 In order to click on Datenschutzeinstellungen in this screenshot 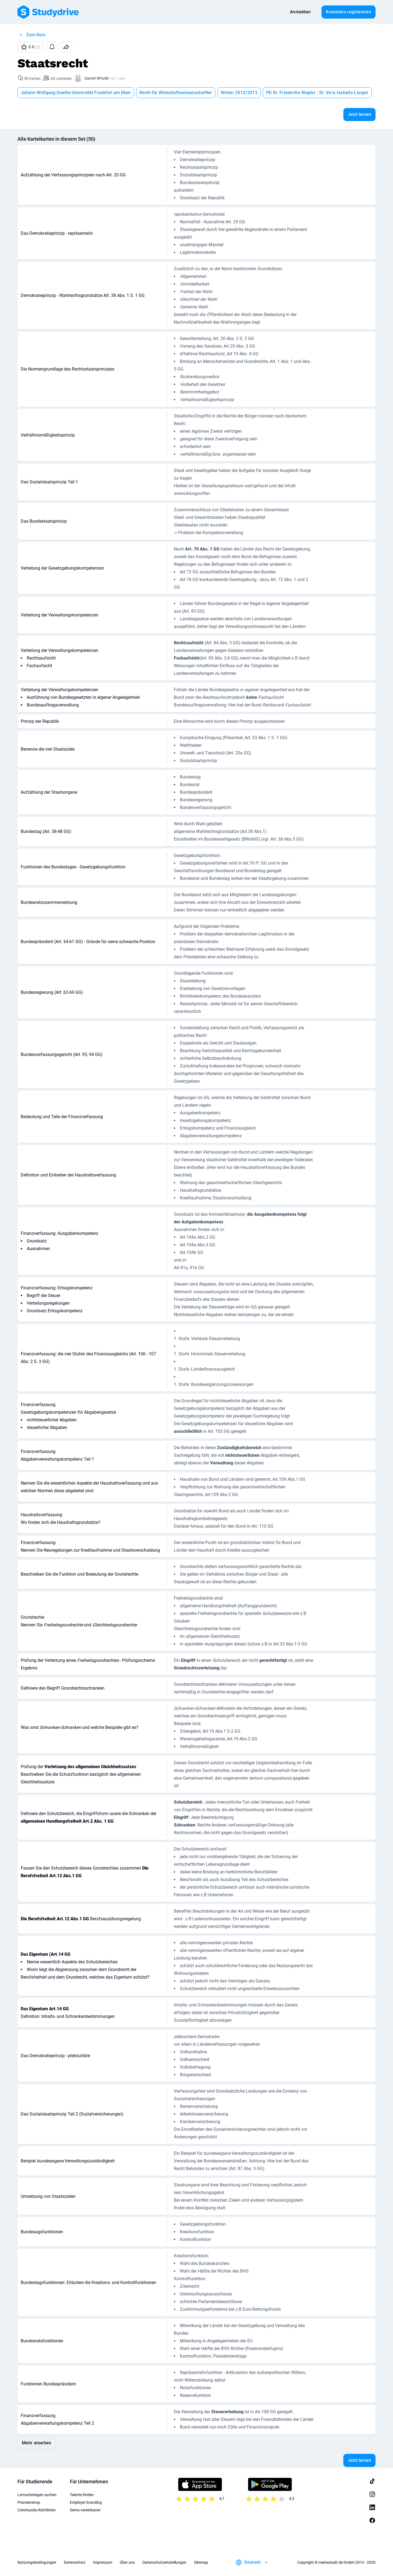, I will do `click(164, 2562)`.